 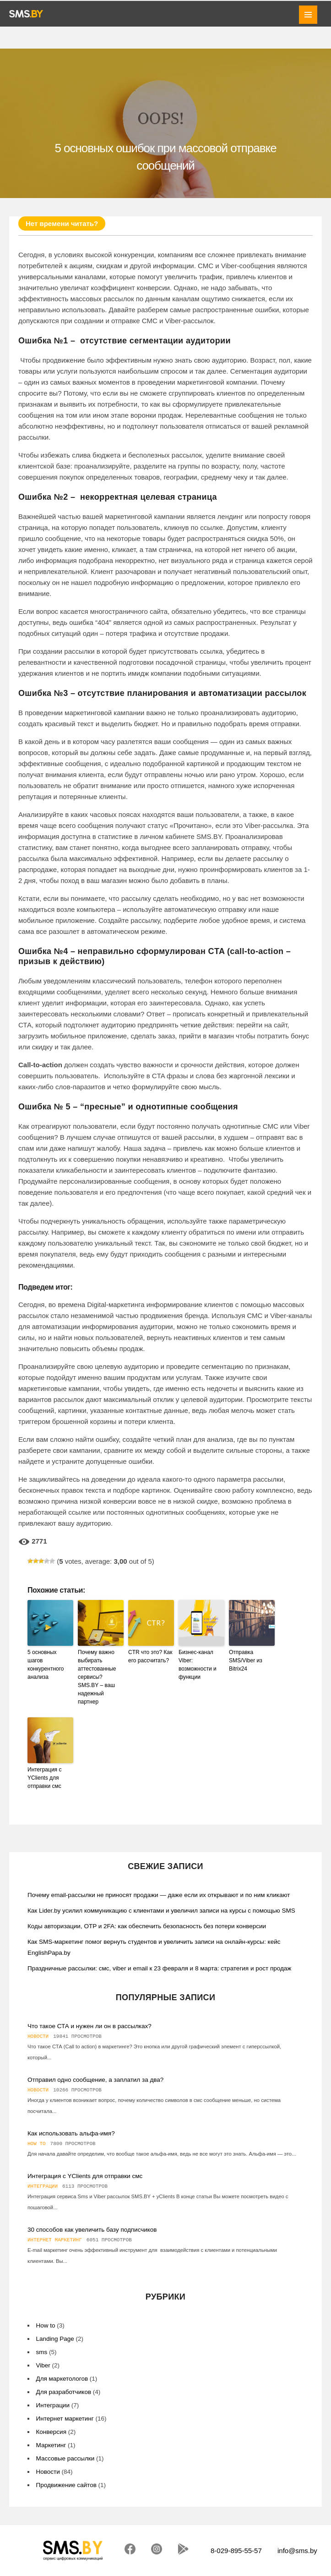 What do you see at coordinates (62, 2378) in the screenshot?
I see `Для маркетологов` at bounding box center [62, 2378].